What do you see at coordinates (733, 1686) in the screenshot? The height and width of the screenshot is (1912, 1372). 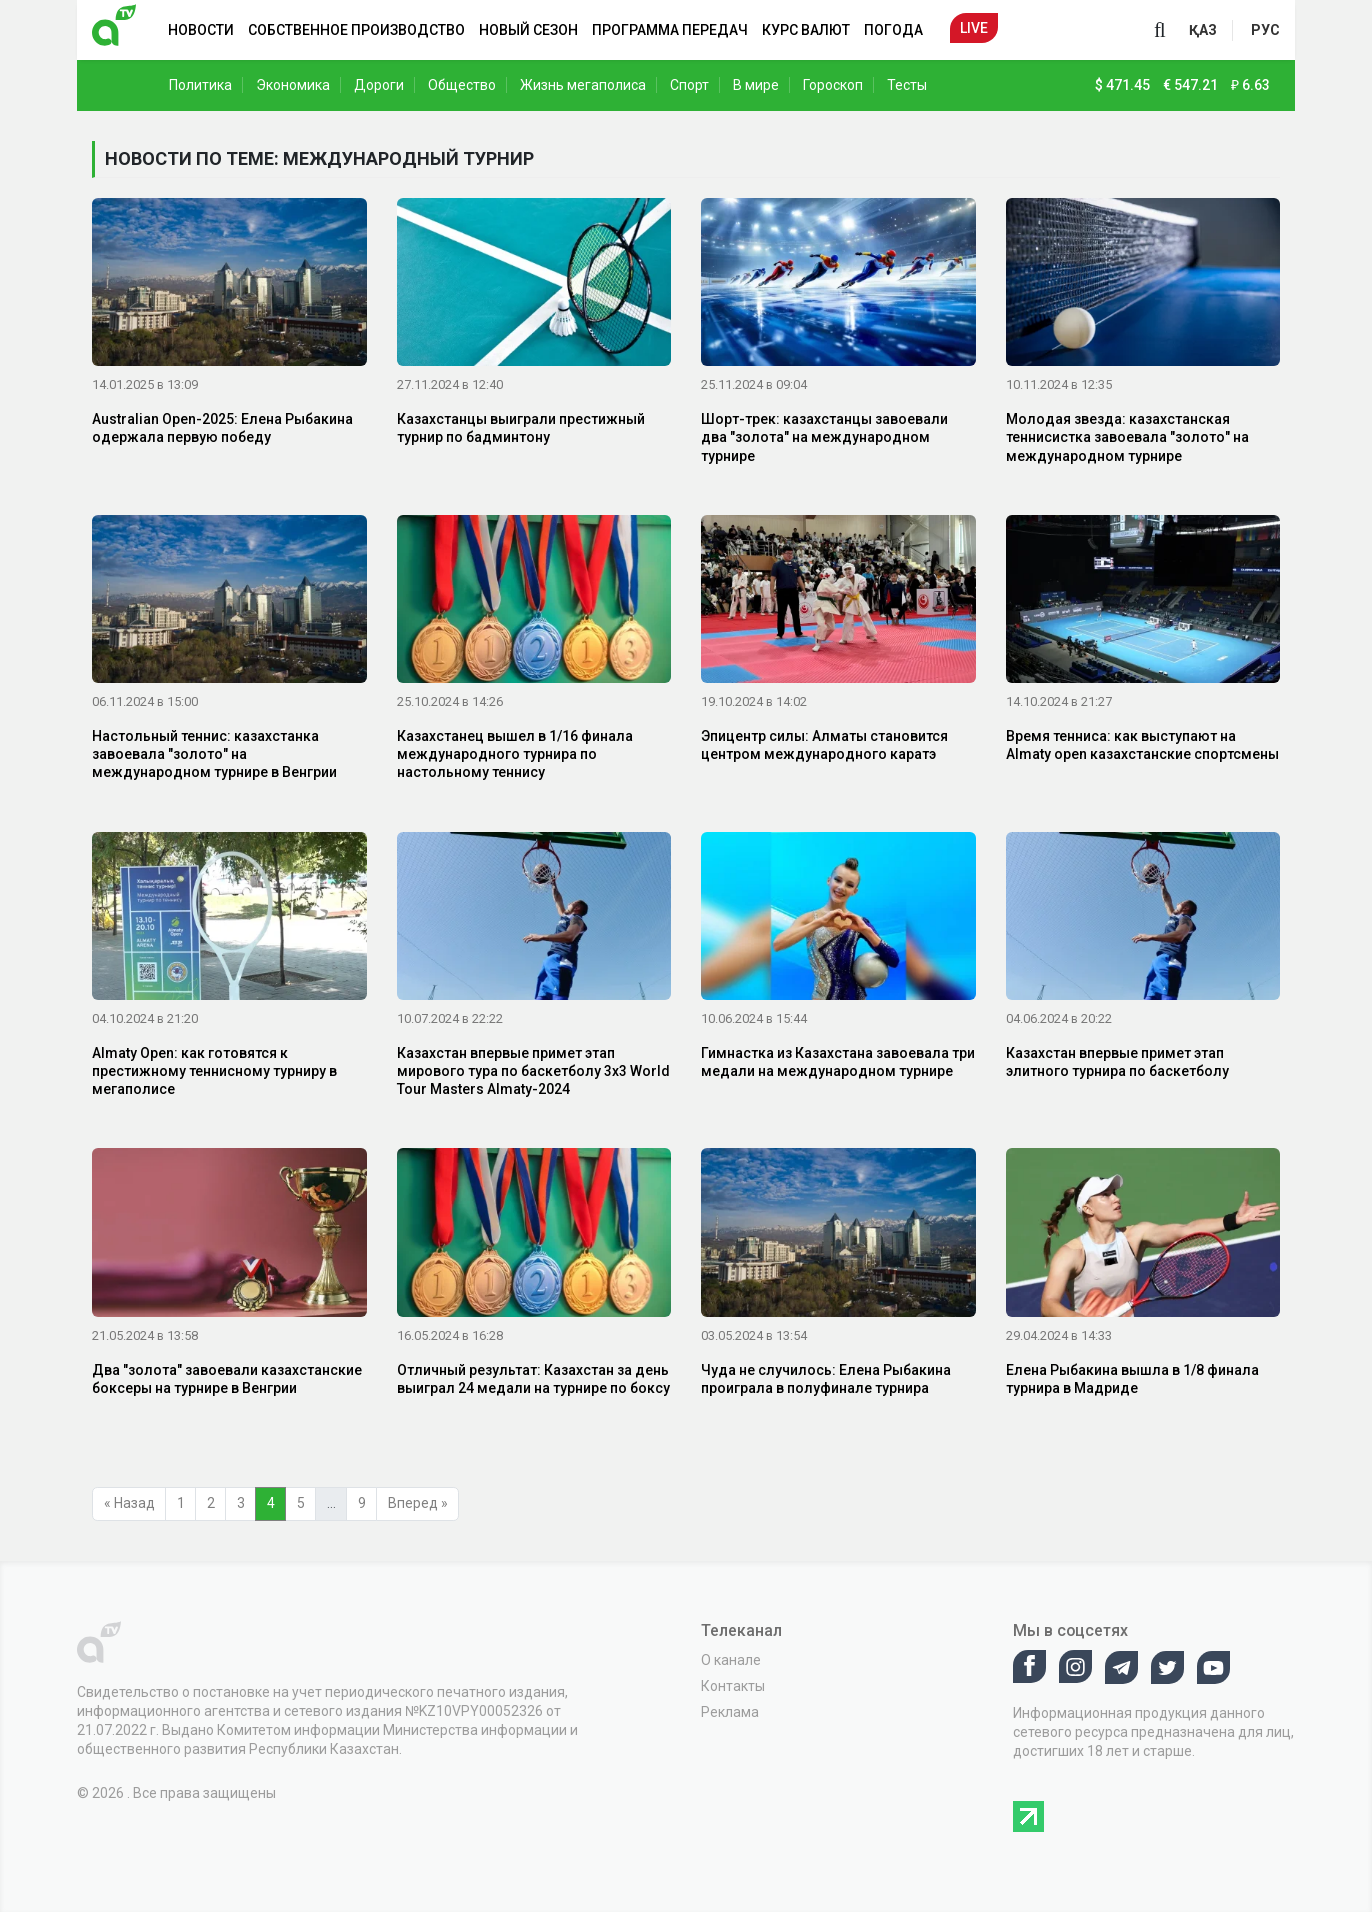 I see `Контакты` at bounding box center [733, 1686].